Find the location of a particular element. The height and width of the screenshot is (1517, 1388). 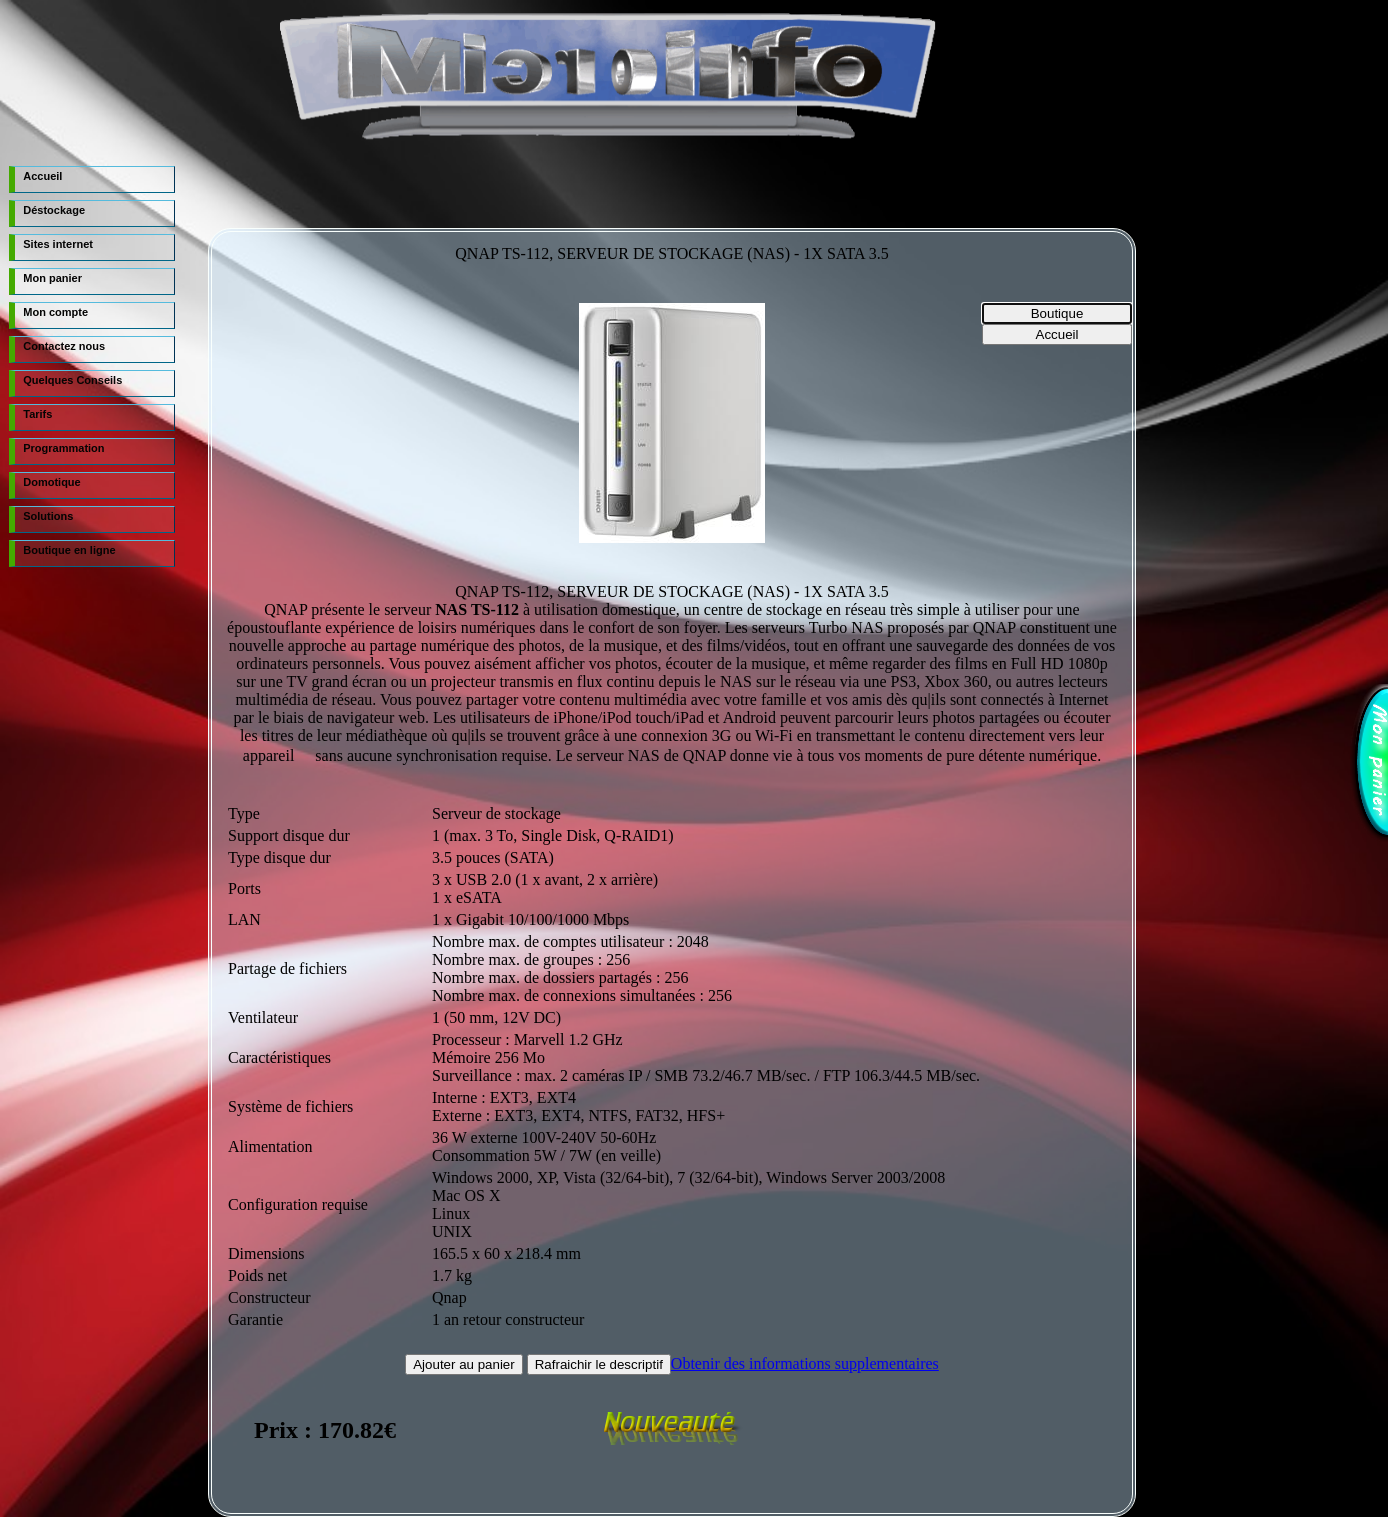

Sites internet is located at coordinates (58, 244).